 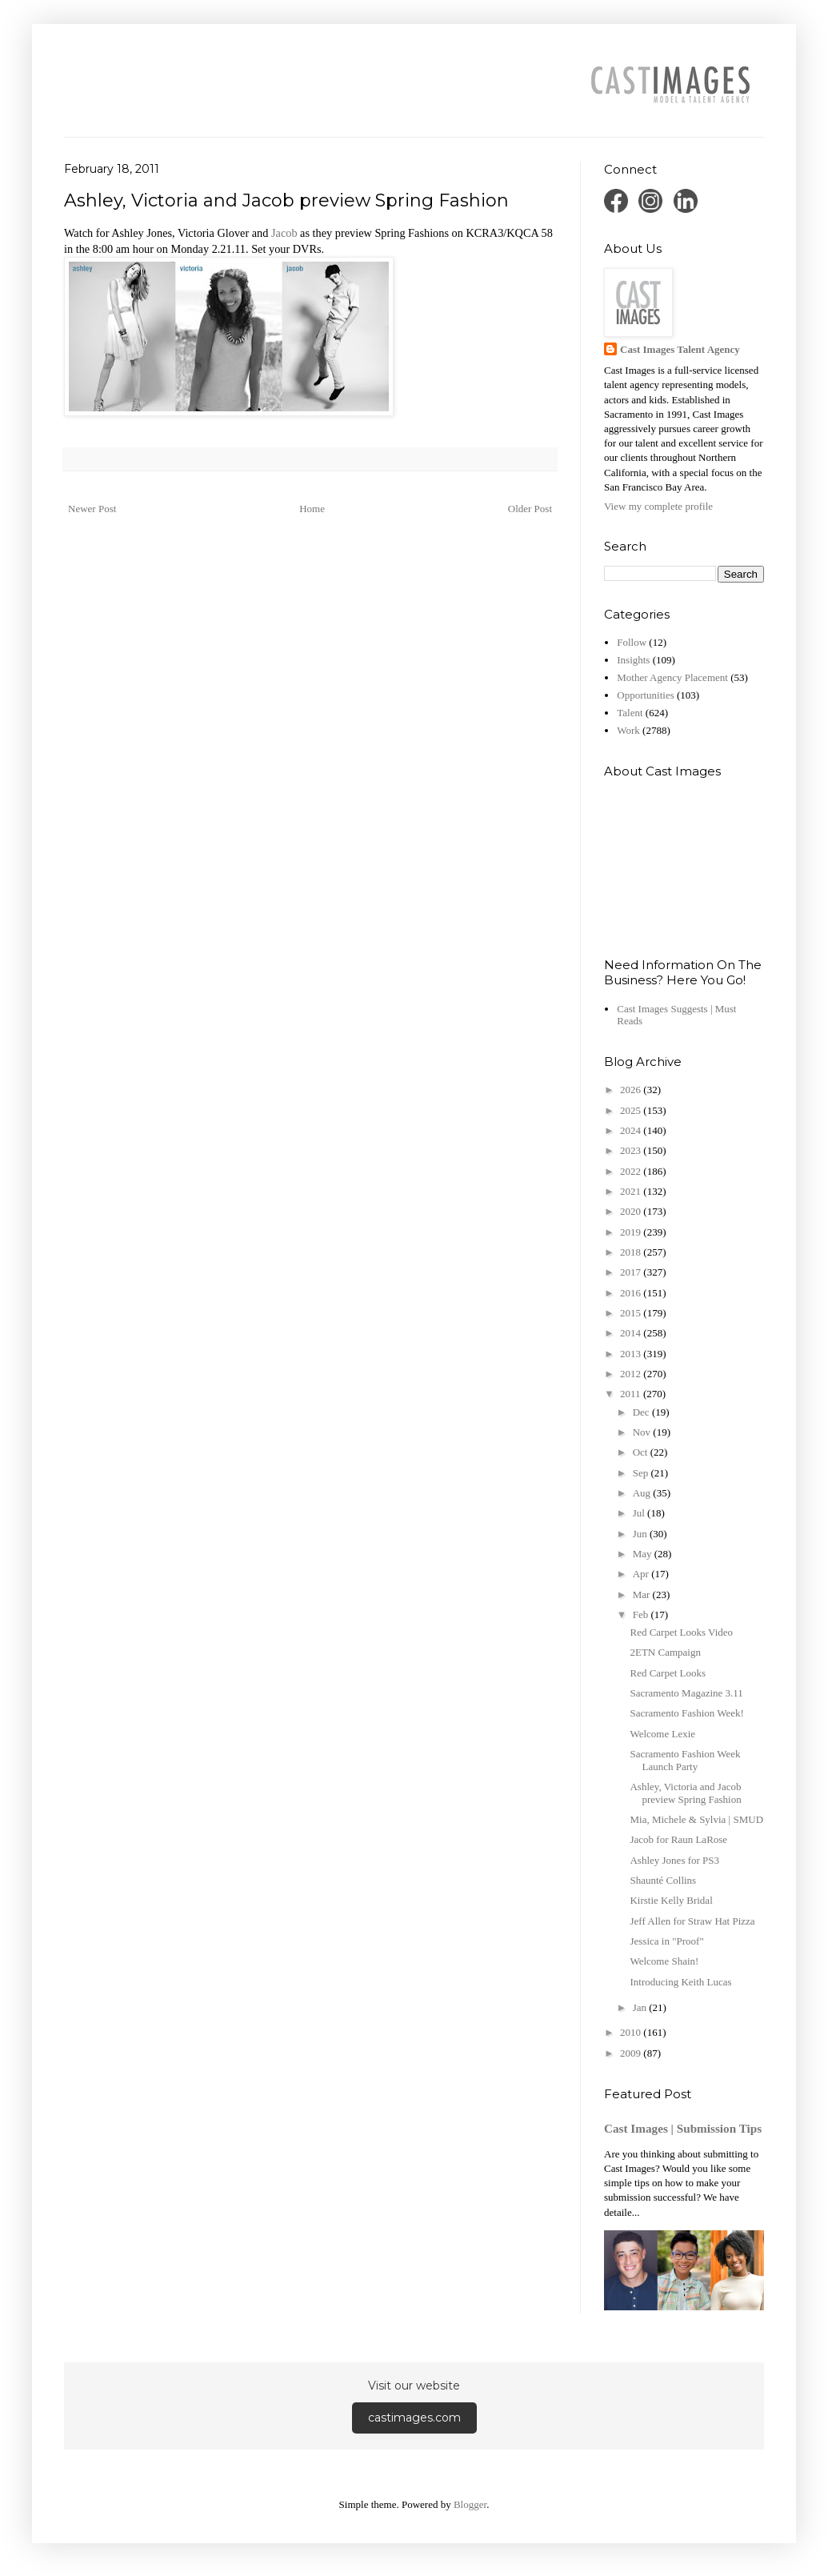 I want to click on Work, so click(x=628, y=730).